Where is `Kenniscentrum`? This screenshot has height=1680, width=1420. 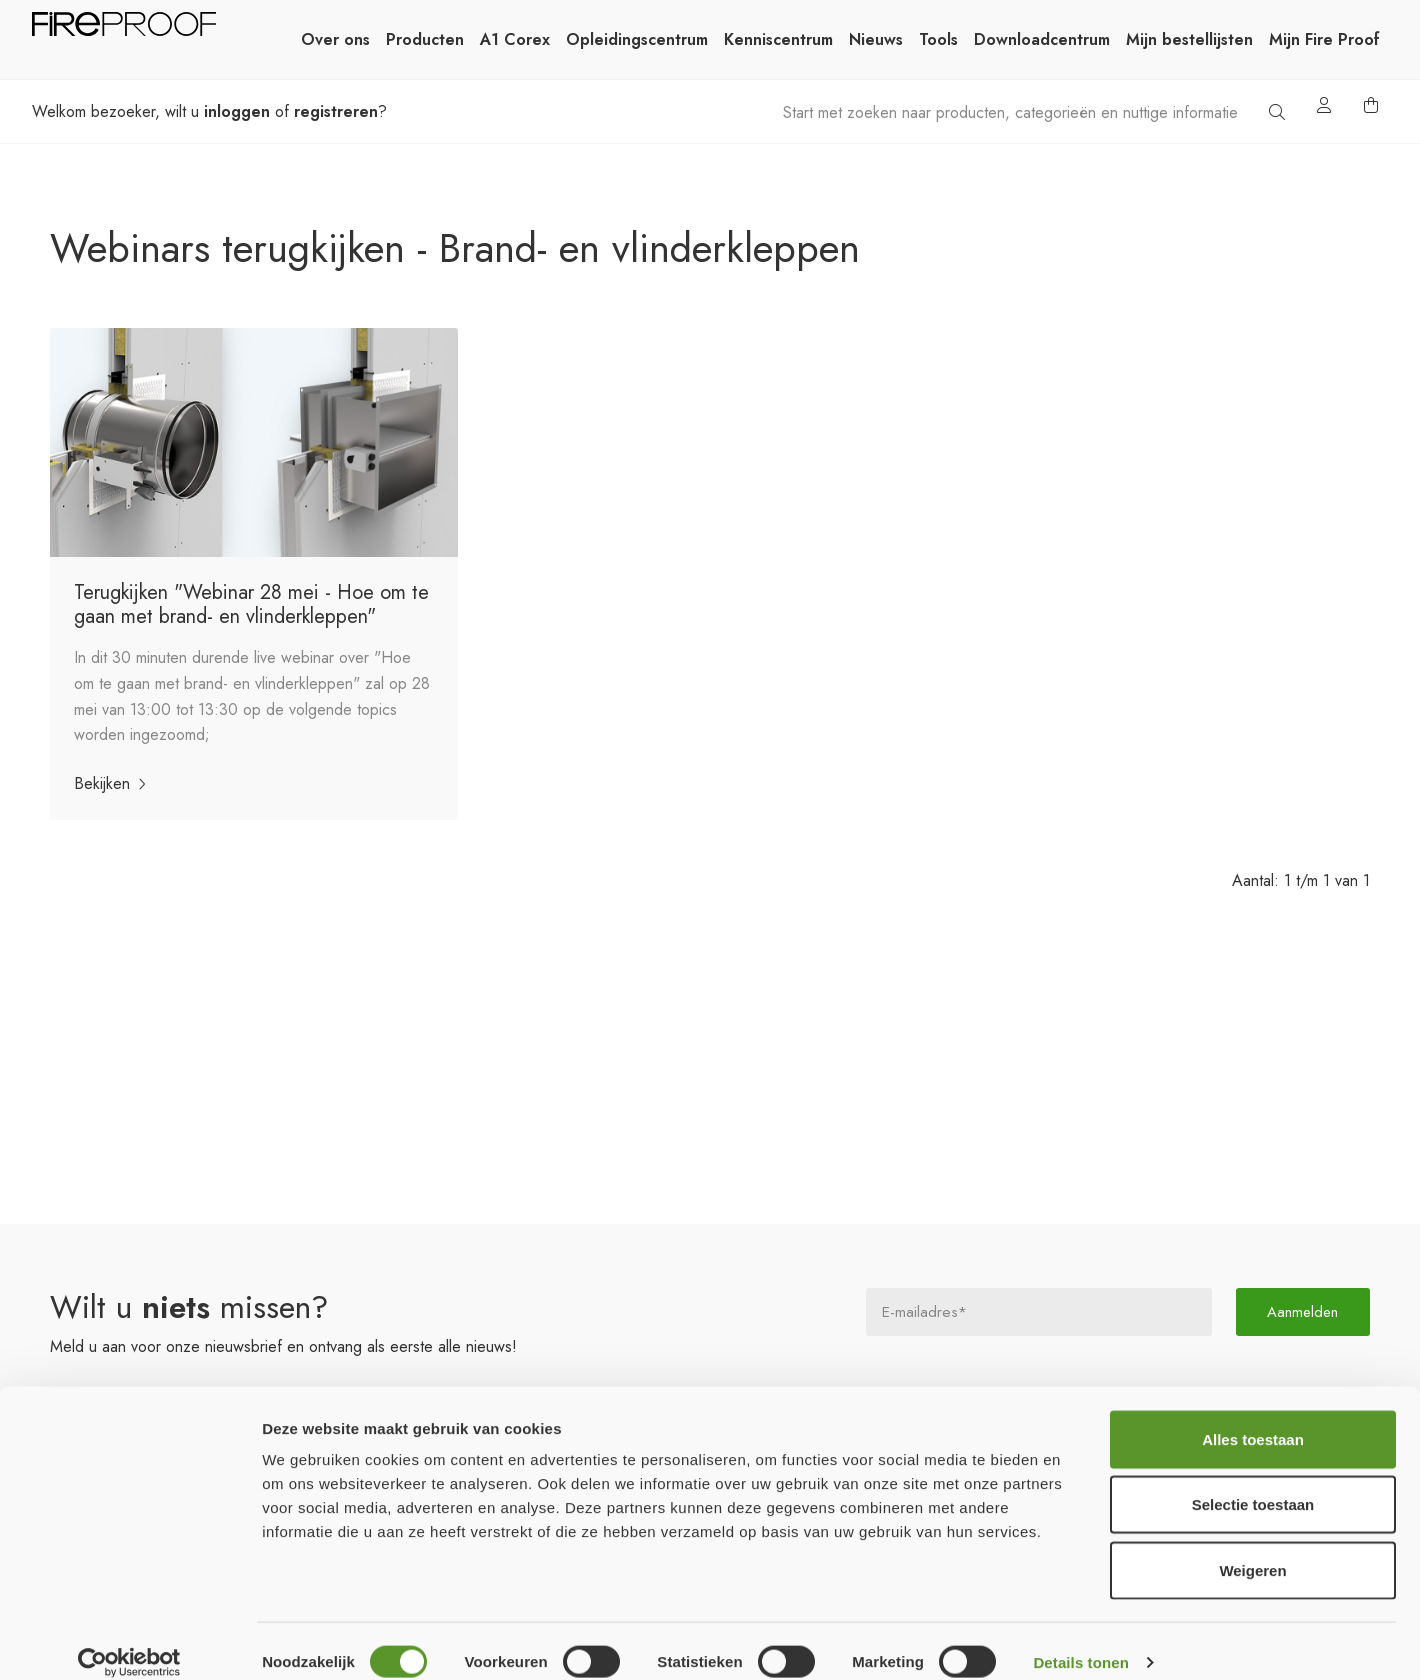 Kenniscentrum is located at coordinates (778, 39).